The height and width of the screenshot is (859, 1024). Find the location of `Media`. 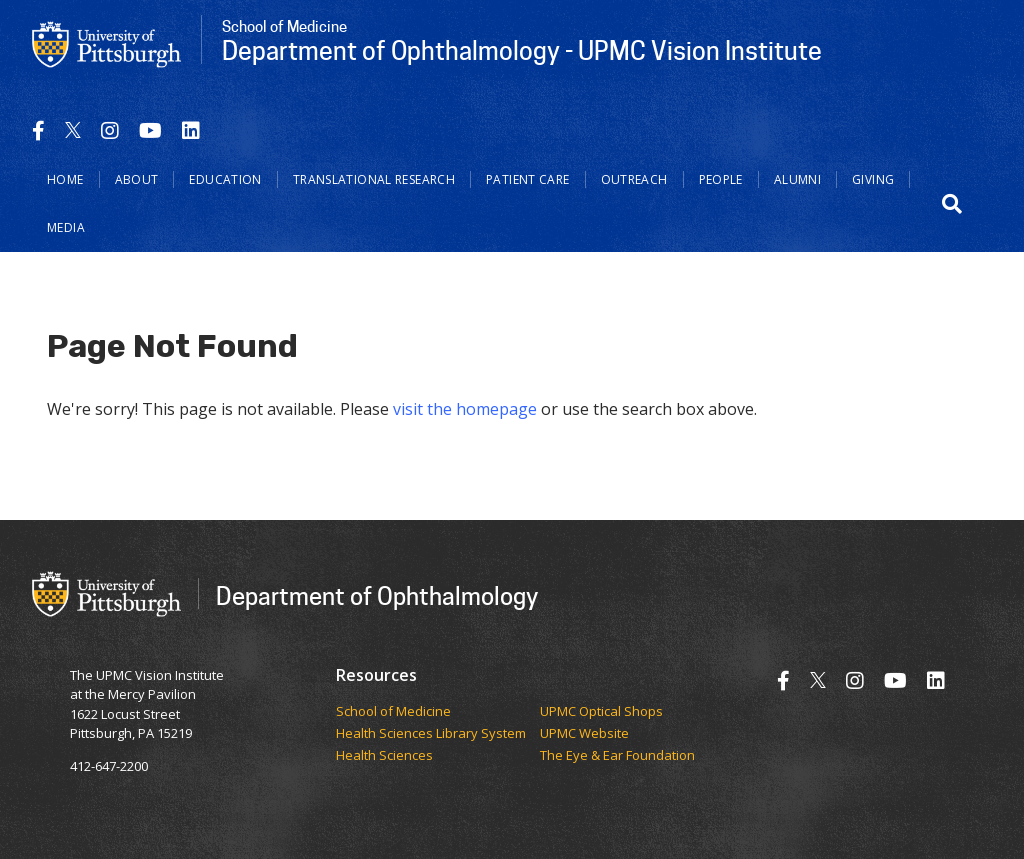

Media is located at coordinates (66, 227).